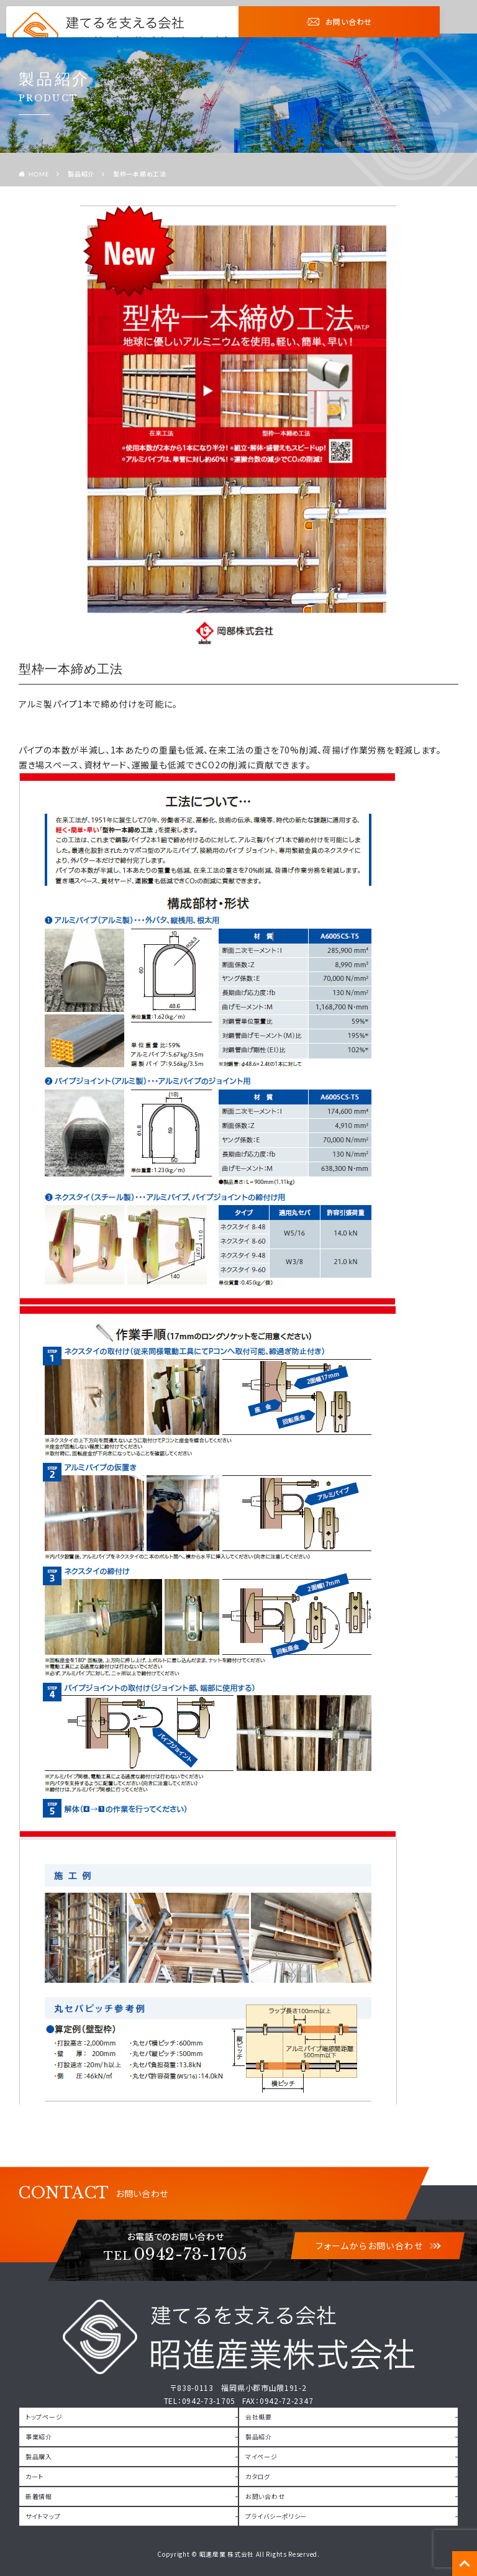 This screenshot has width=477, height=2576. I want to click on サイトマップ, so click(42, 2516).